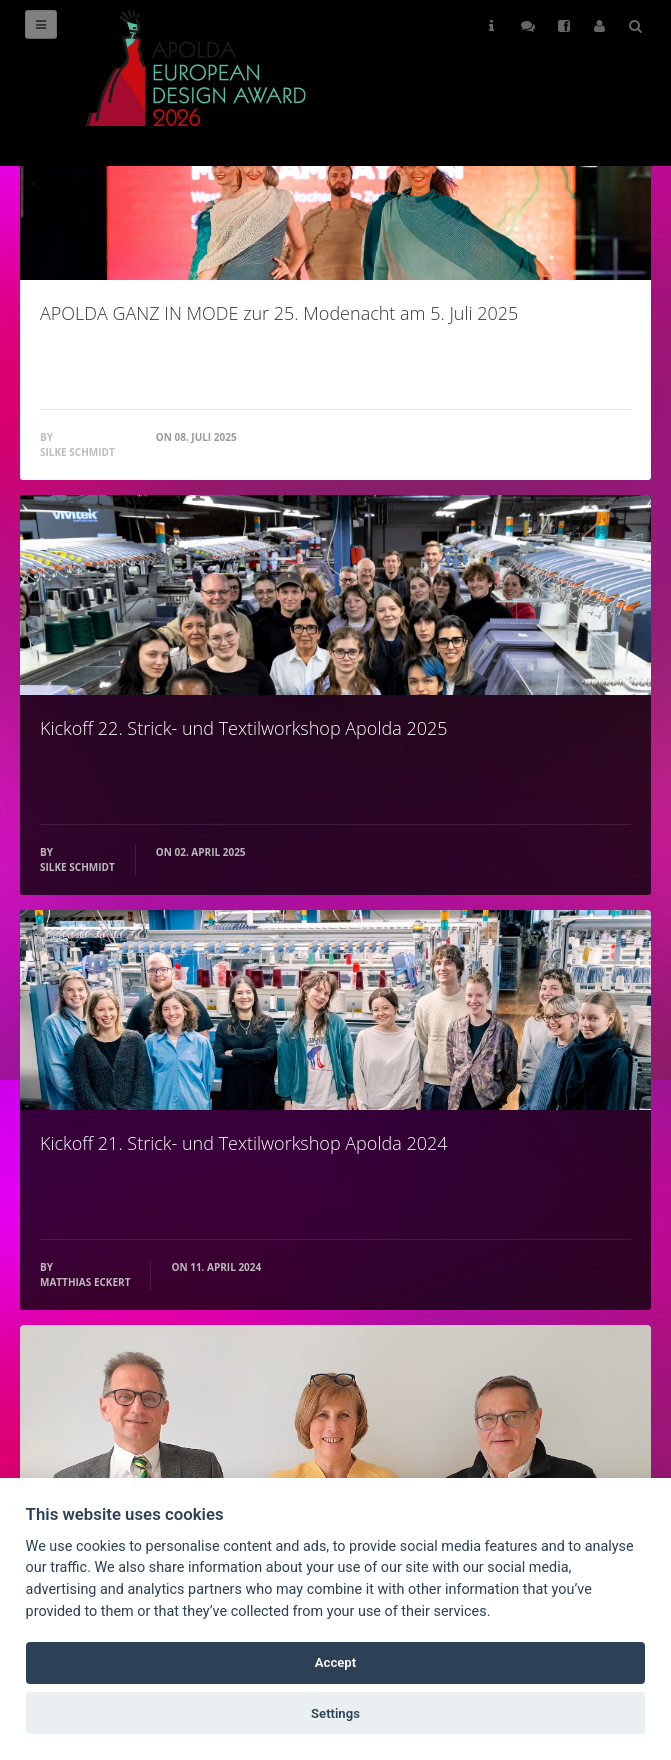 This screenshot has height=1760, width=671. I want to click on Accept, so click(335, 1662).